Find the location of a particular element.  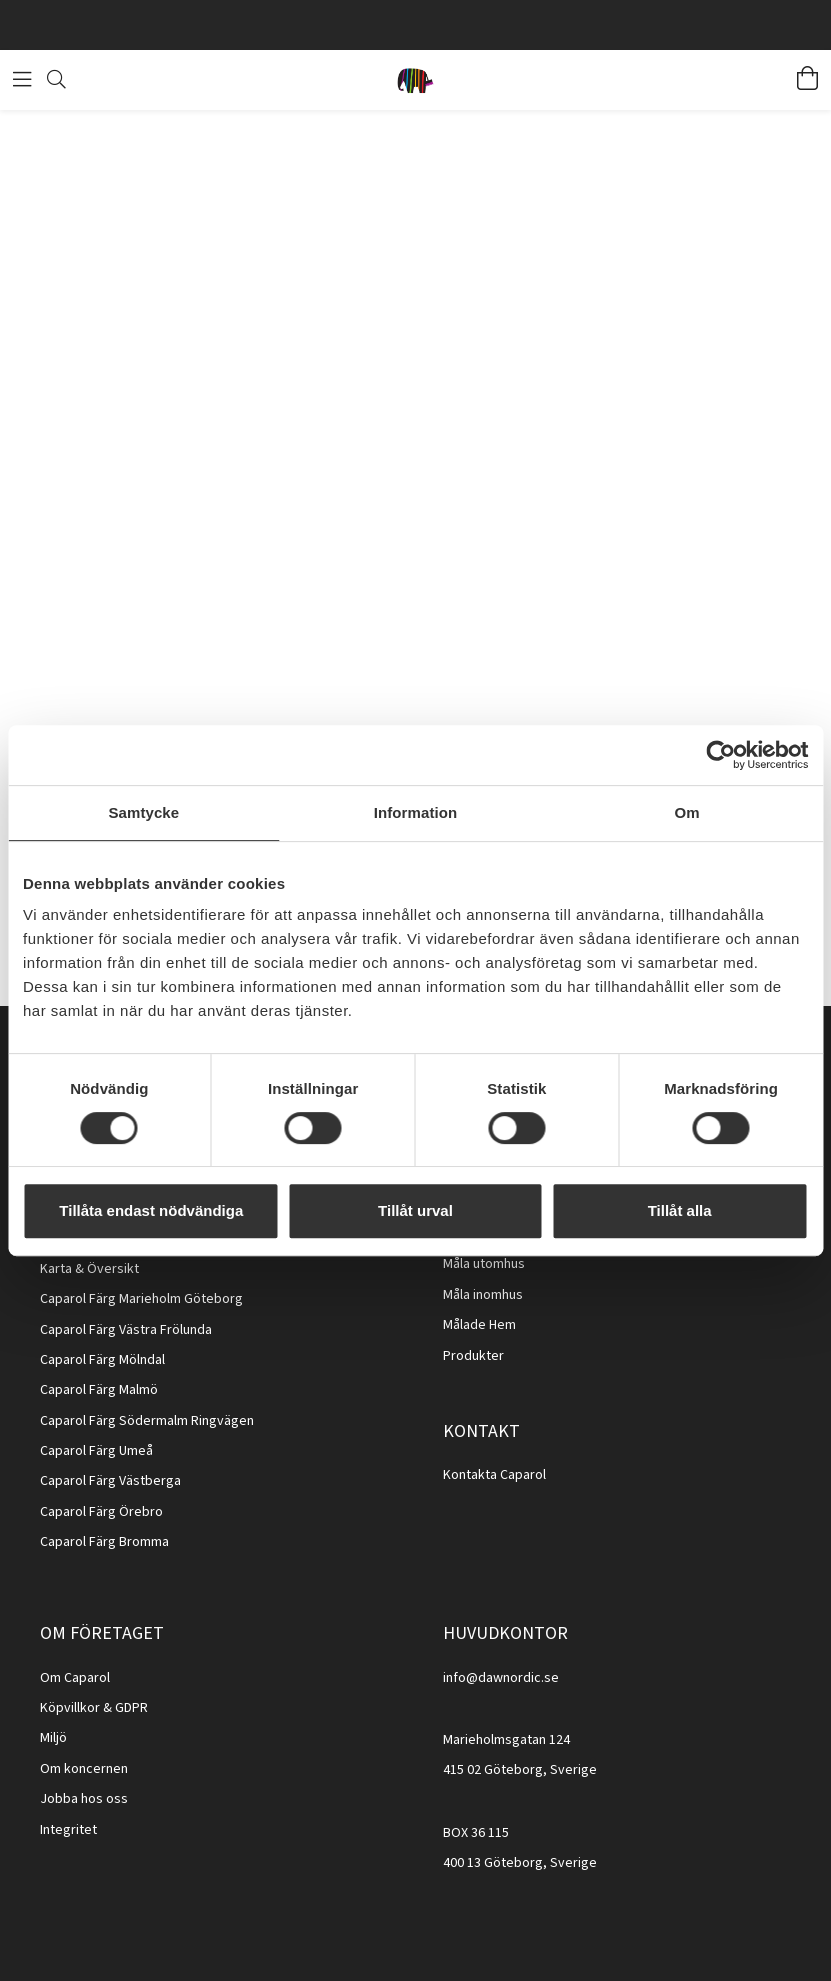

Caparol Färg Marieholm Göteborg is located at coordinates (141, 1299).